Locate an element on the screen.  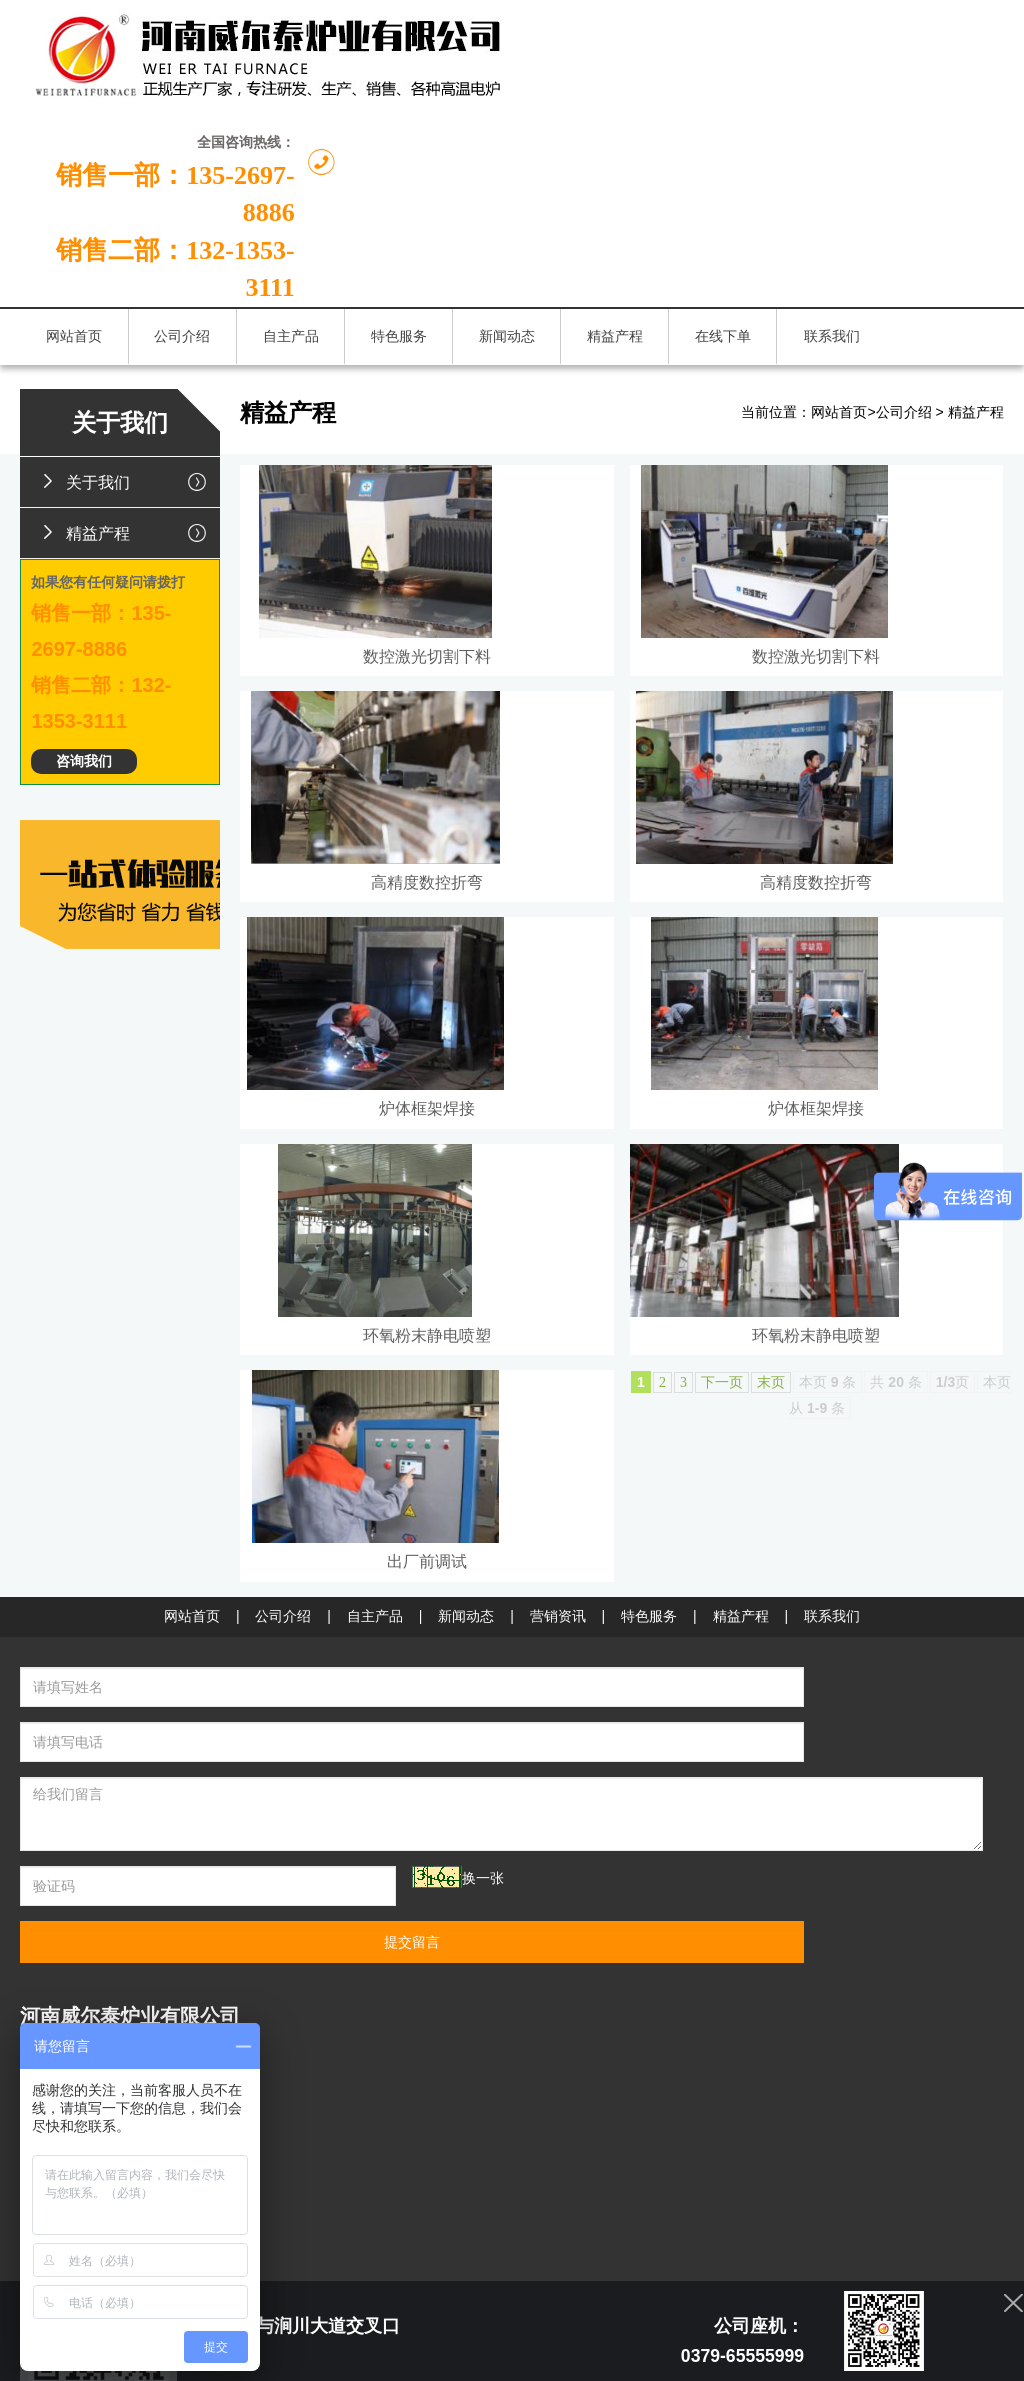
联系我们 is located at coordinates (832, 1824).